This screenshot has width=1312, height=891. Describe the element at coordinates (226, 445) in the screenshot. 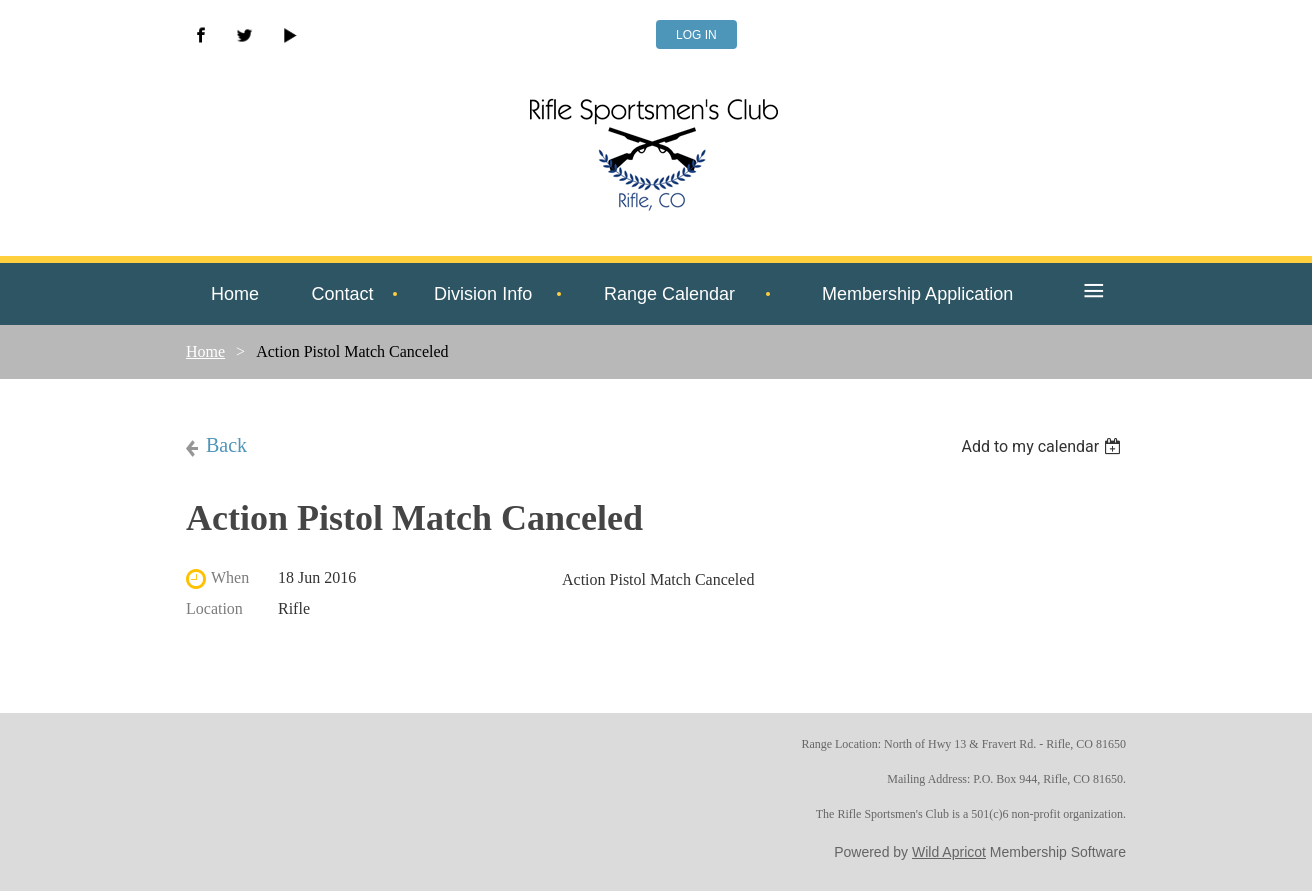

I see `Back` at that location.